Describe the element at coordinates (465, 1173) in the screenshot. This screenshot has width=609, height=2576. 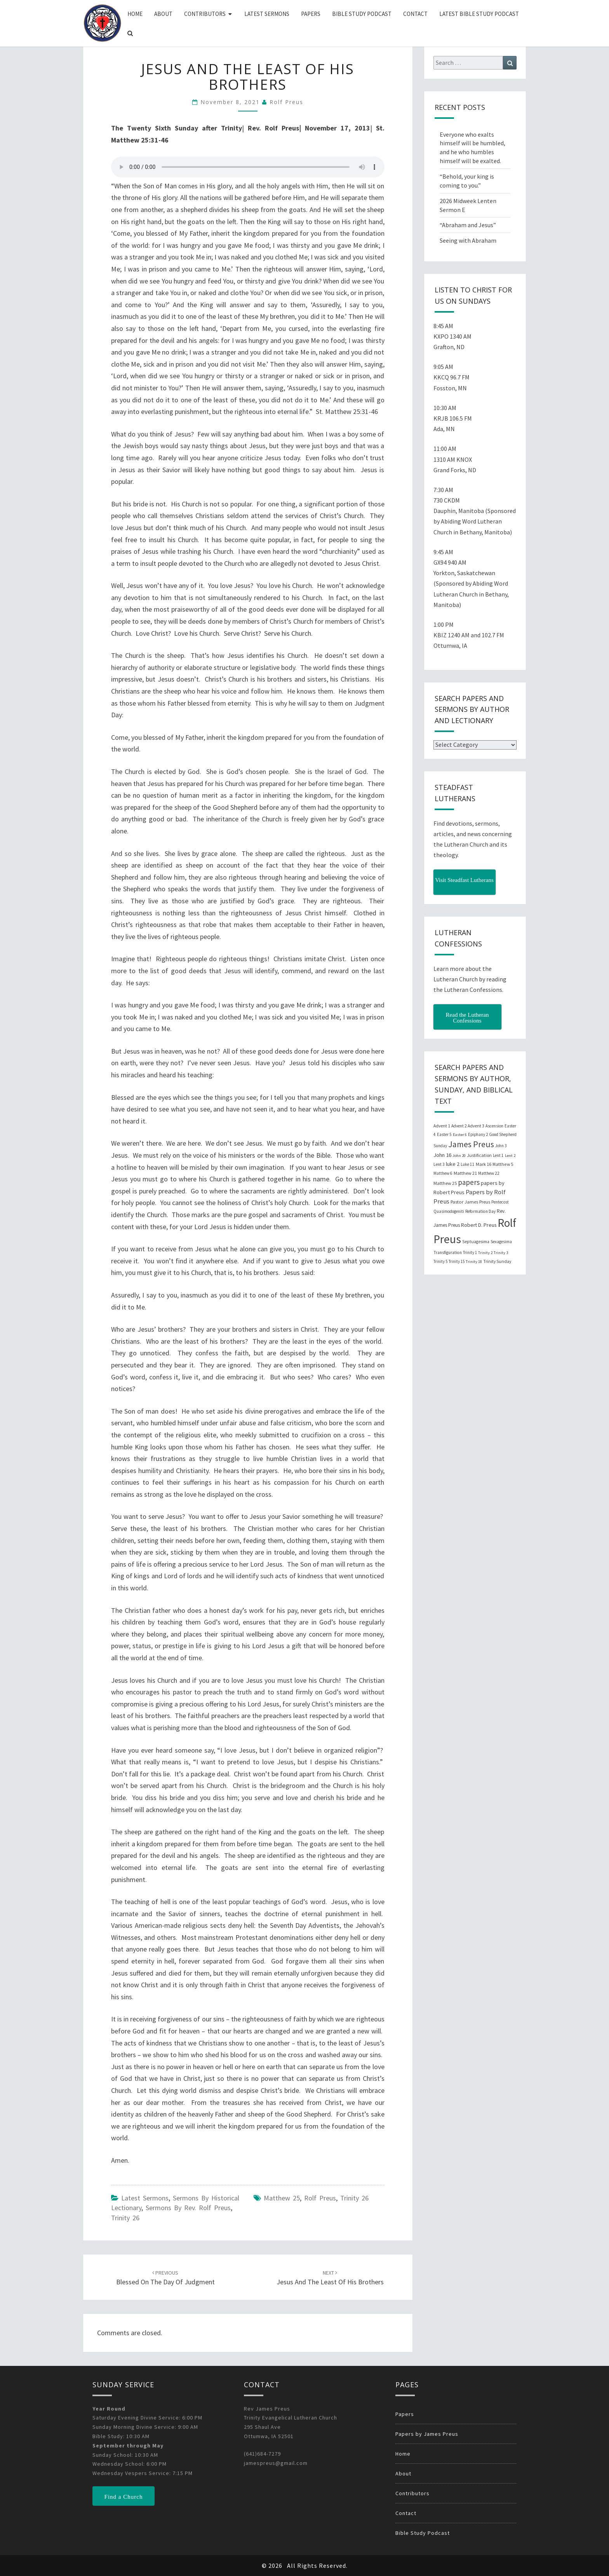
I see `Matthew 21 [Matthew 21 (25 items)]` at that location.